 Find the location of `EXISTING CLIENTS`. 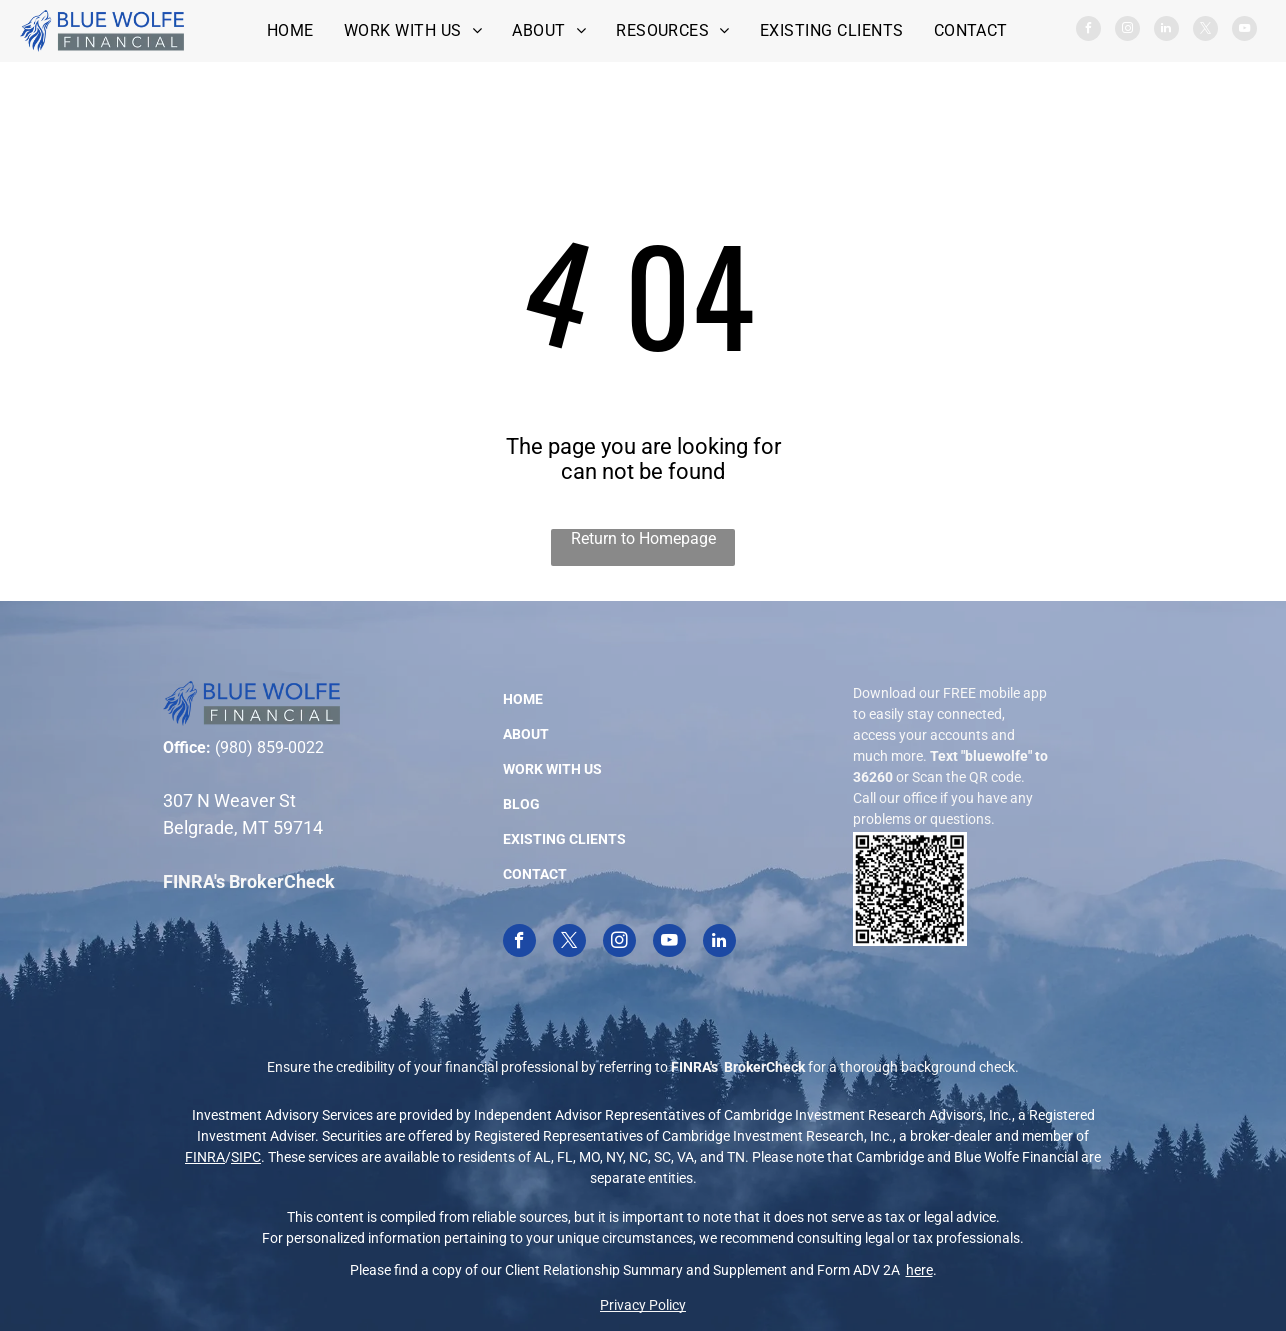

EXISTING CLIENTS is located at coordinates (564, 839).